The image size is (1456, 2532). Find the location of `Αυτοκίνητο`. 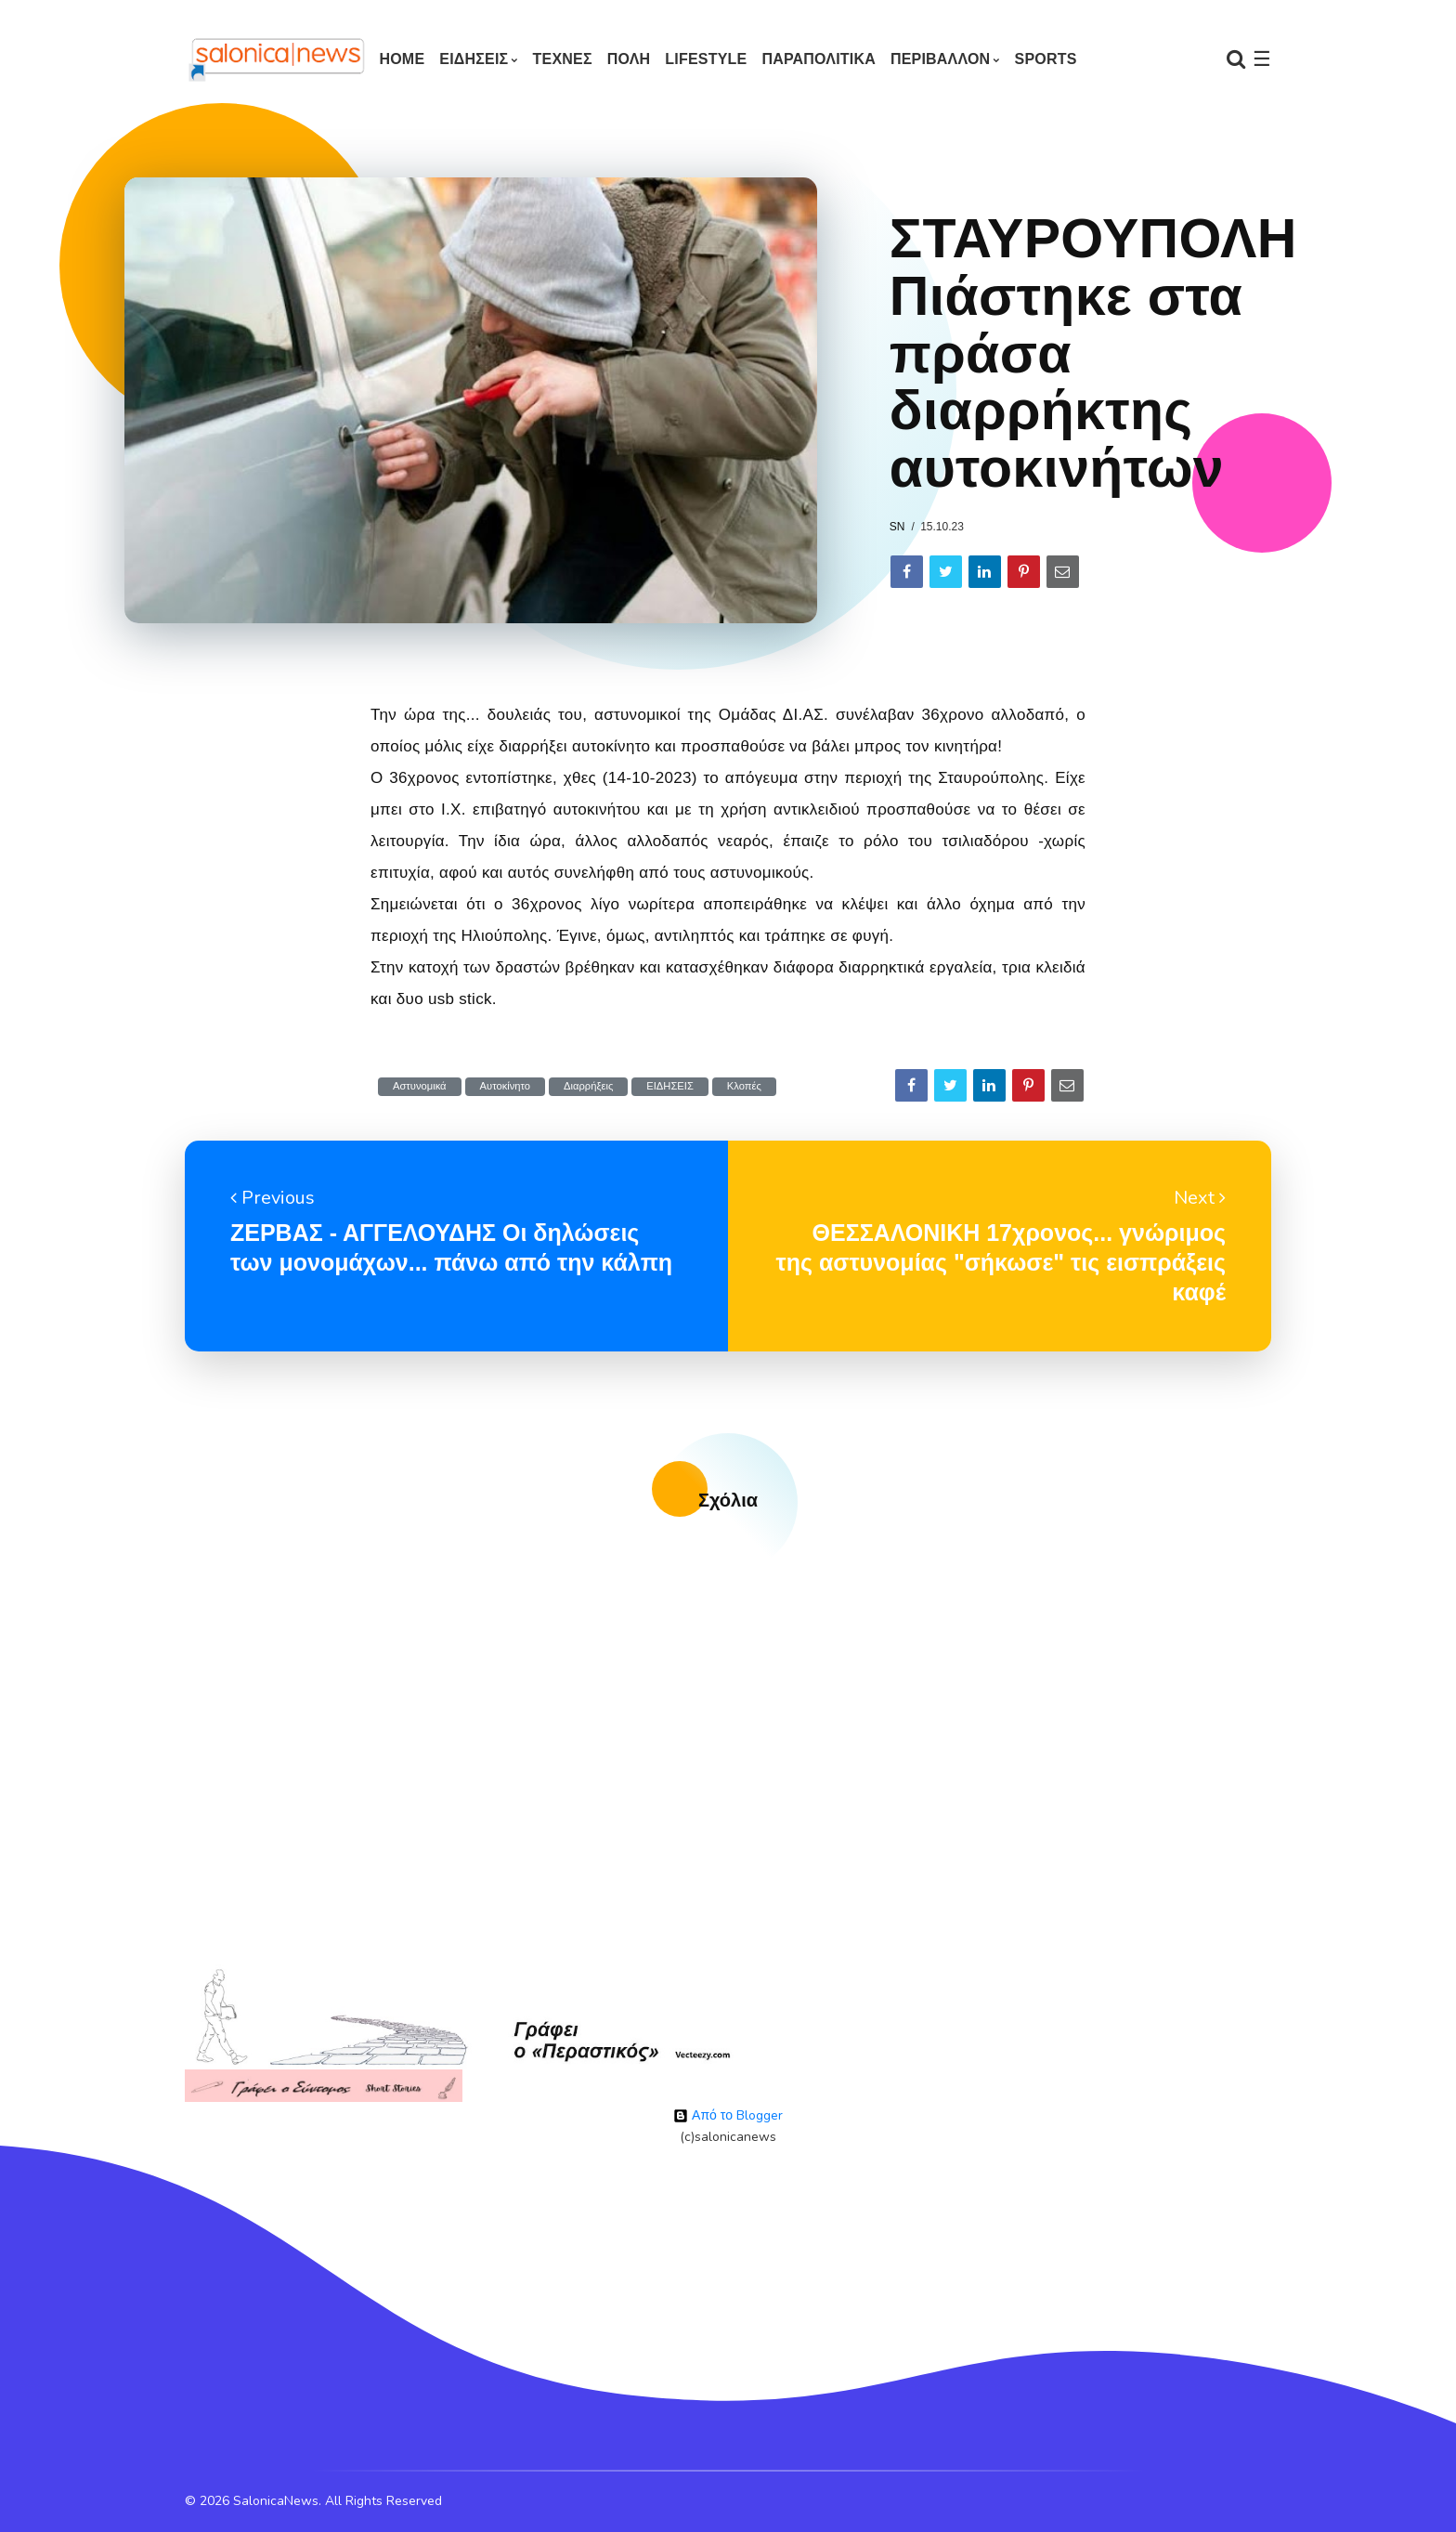

Αυτοκίνητο is located at coordinates (505, 1086).